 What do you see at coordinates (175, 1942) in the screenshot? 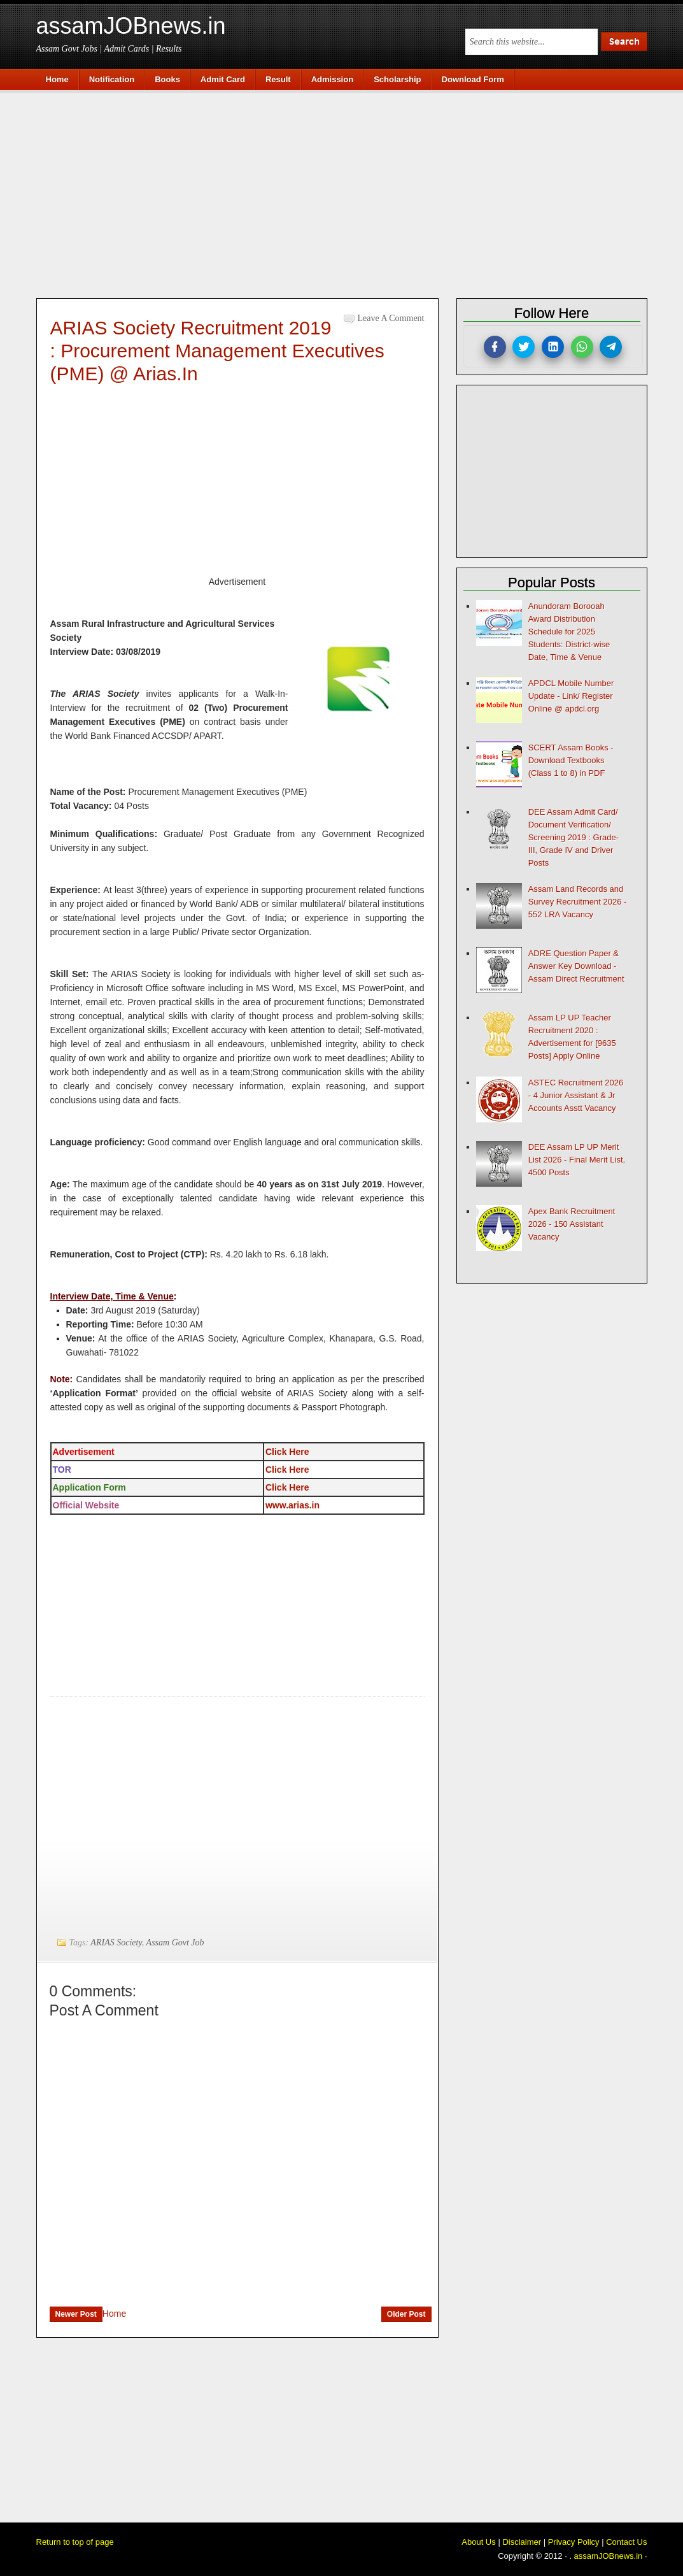
I see `Assam Govt Job` at bounding box center [175, 1942].